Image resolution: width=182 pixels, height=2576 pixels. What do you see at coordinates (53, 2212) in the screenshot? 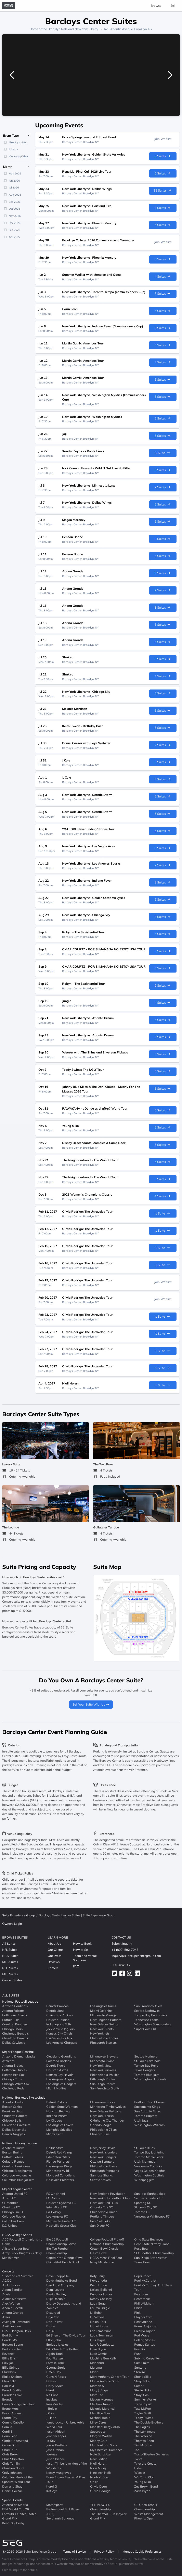
I see `LA Galaxy` at bounding box center [53, 2212].